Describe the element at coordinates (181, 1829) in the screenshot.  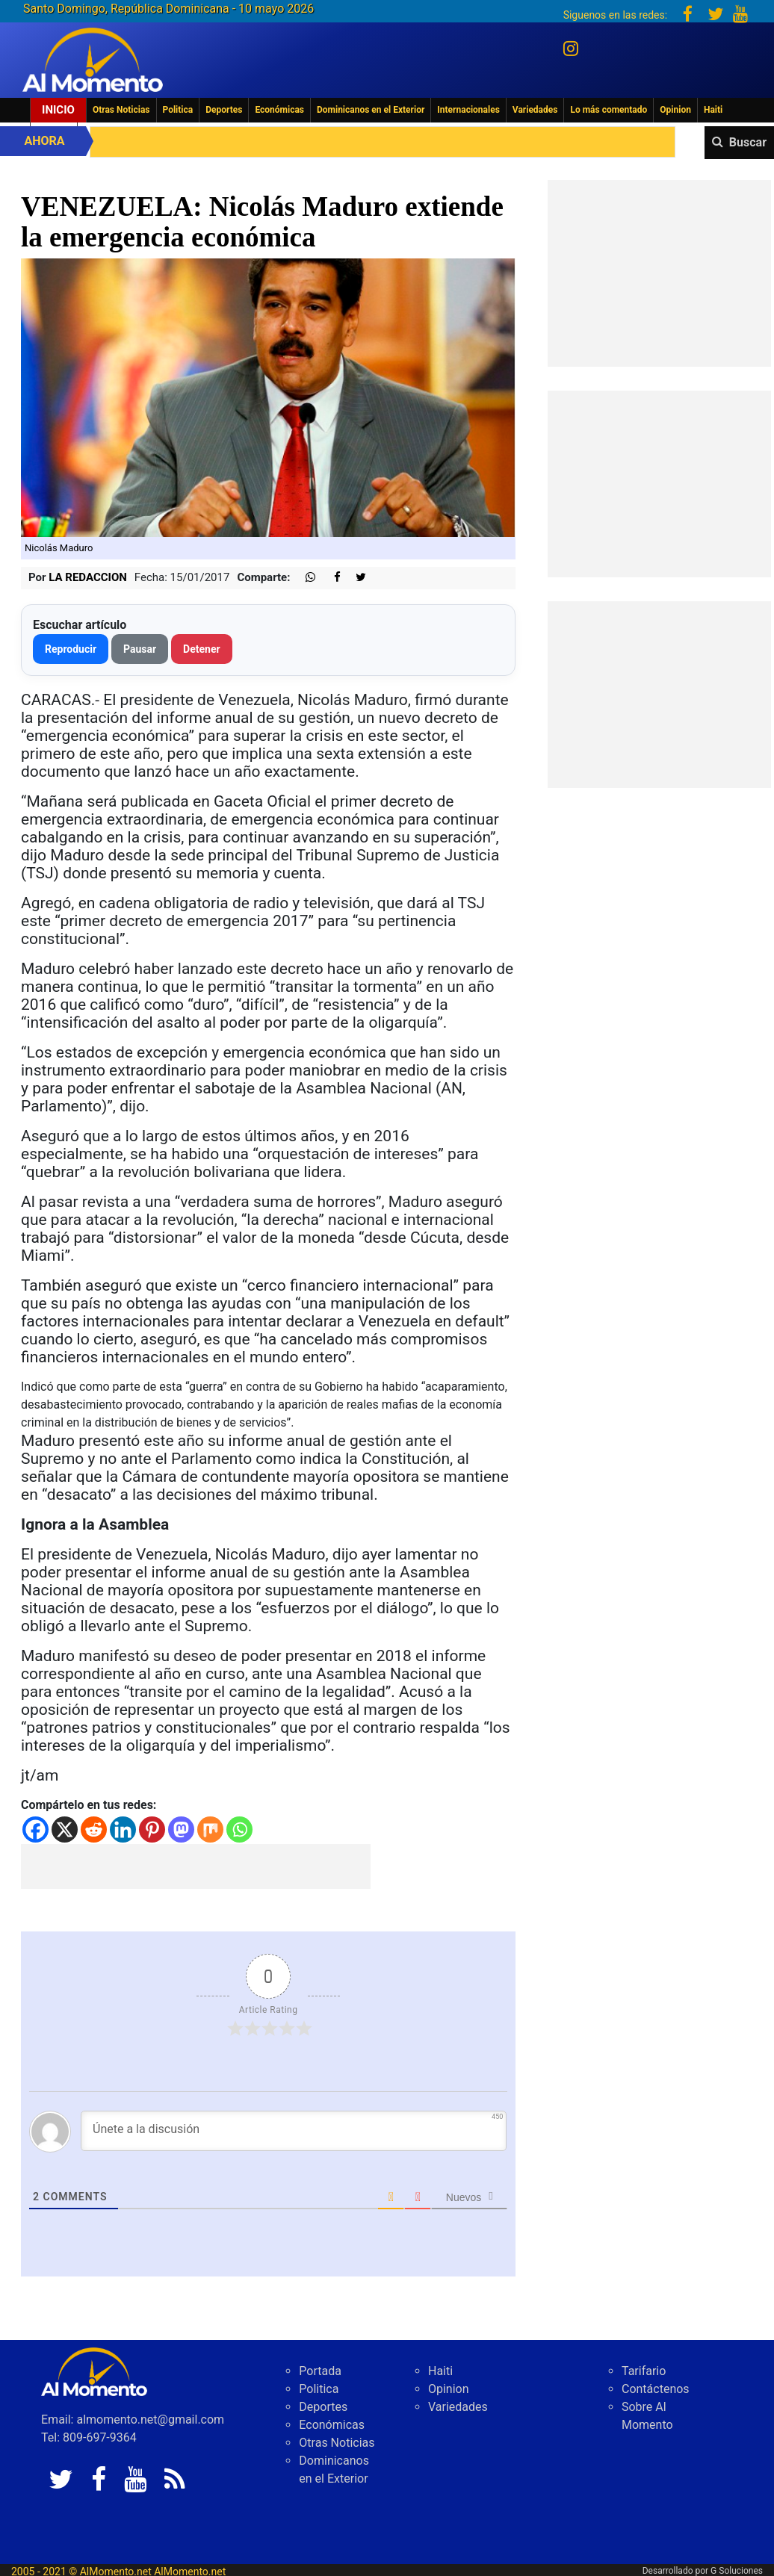
I see `[Mastodon]` at that location.